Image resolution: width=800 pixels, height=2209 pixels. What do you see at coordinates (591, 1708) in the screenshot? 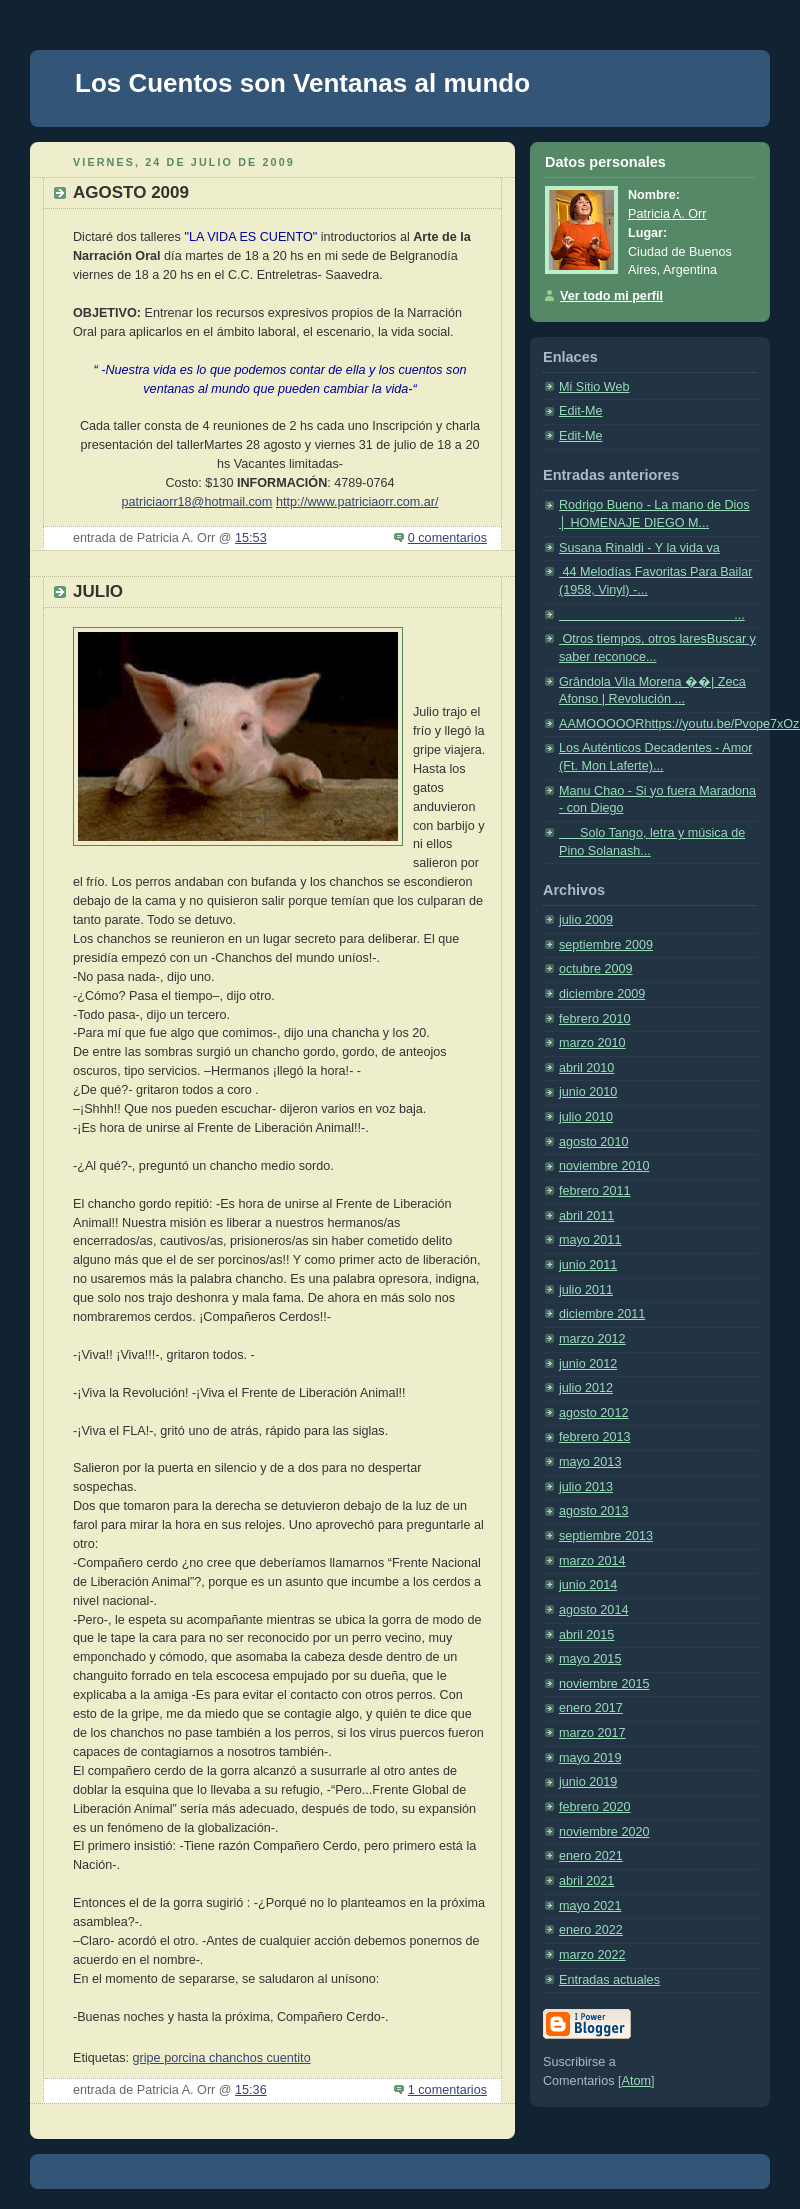
I see `enero 2017` at bounding box center [591, 1708].